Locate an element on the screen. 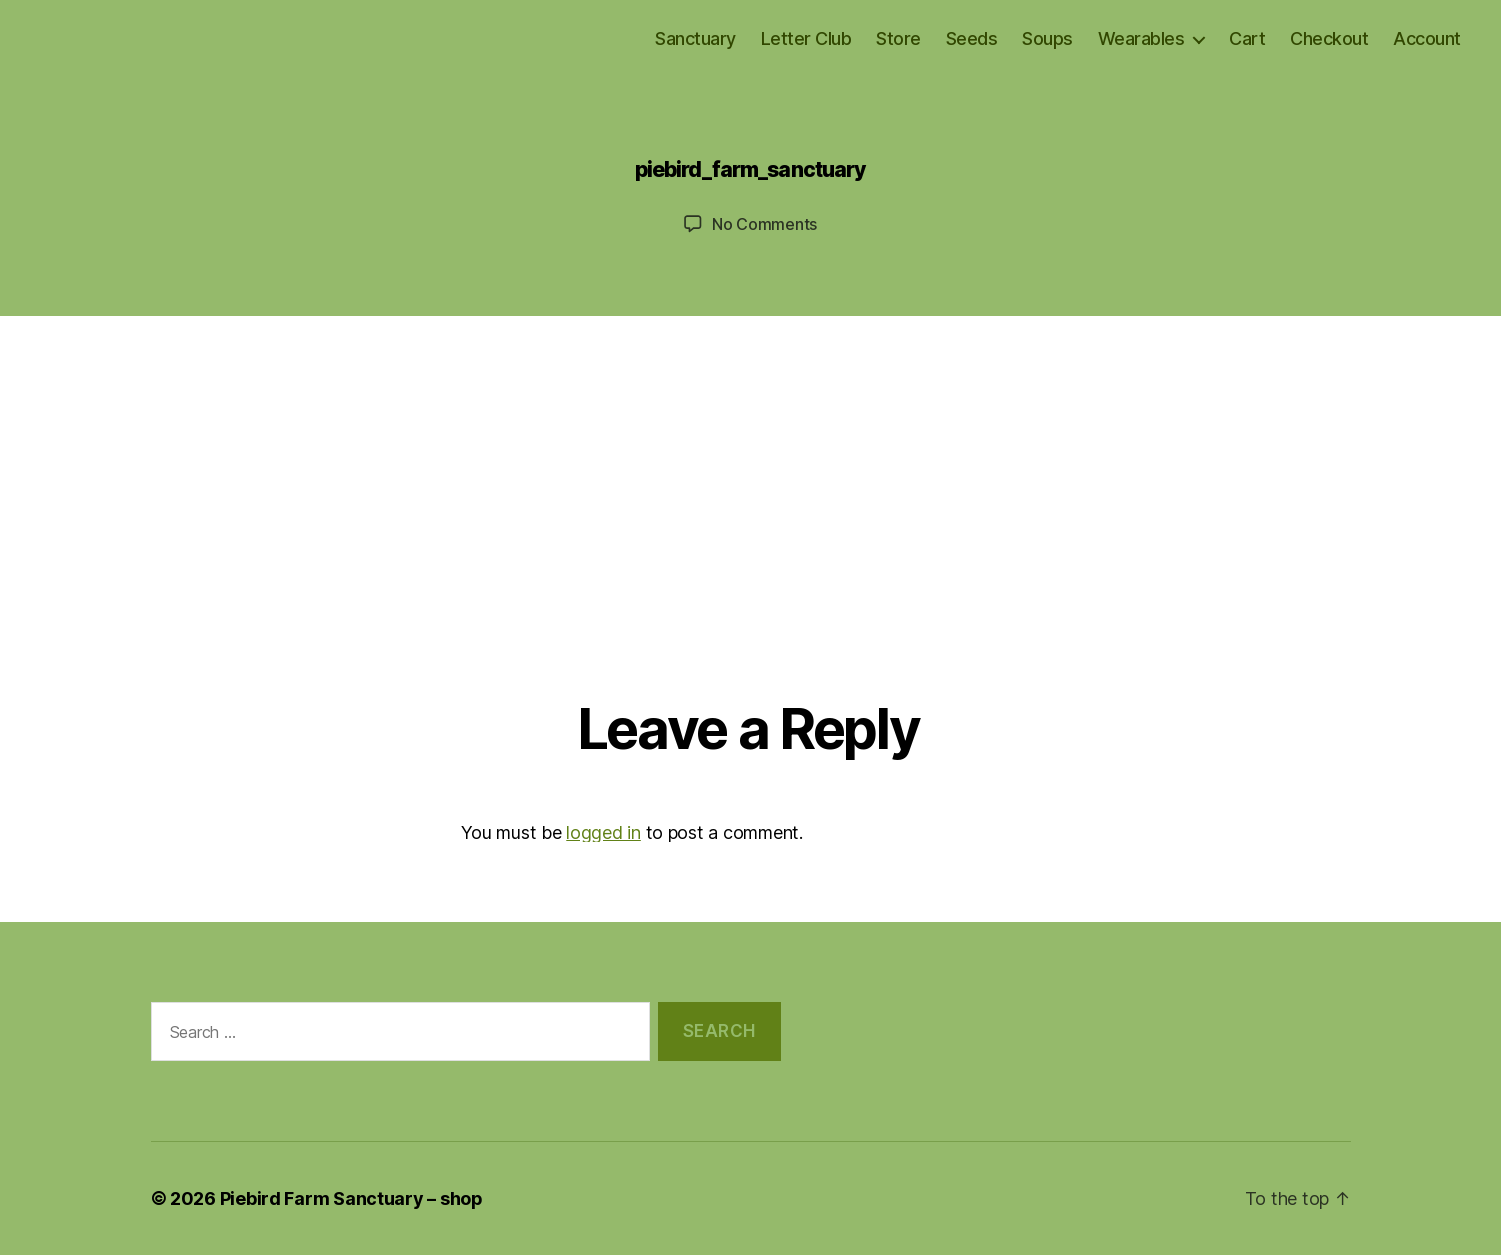 This screenshot has width=1501, height=1255. Soups is located at coordinates (1047, 38).